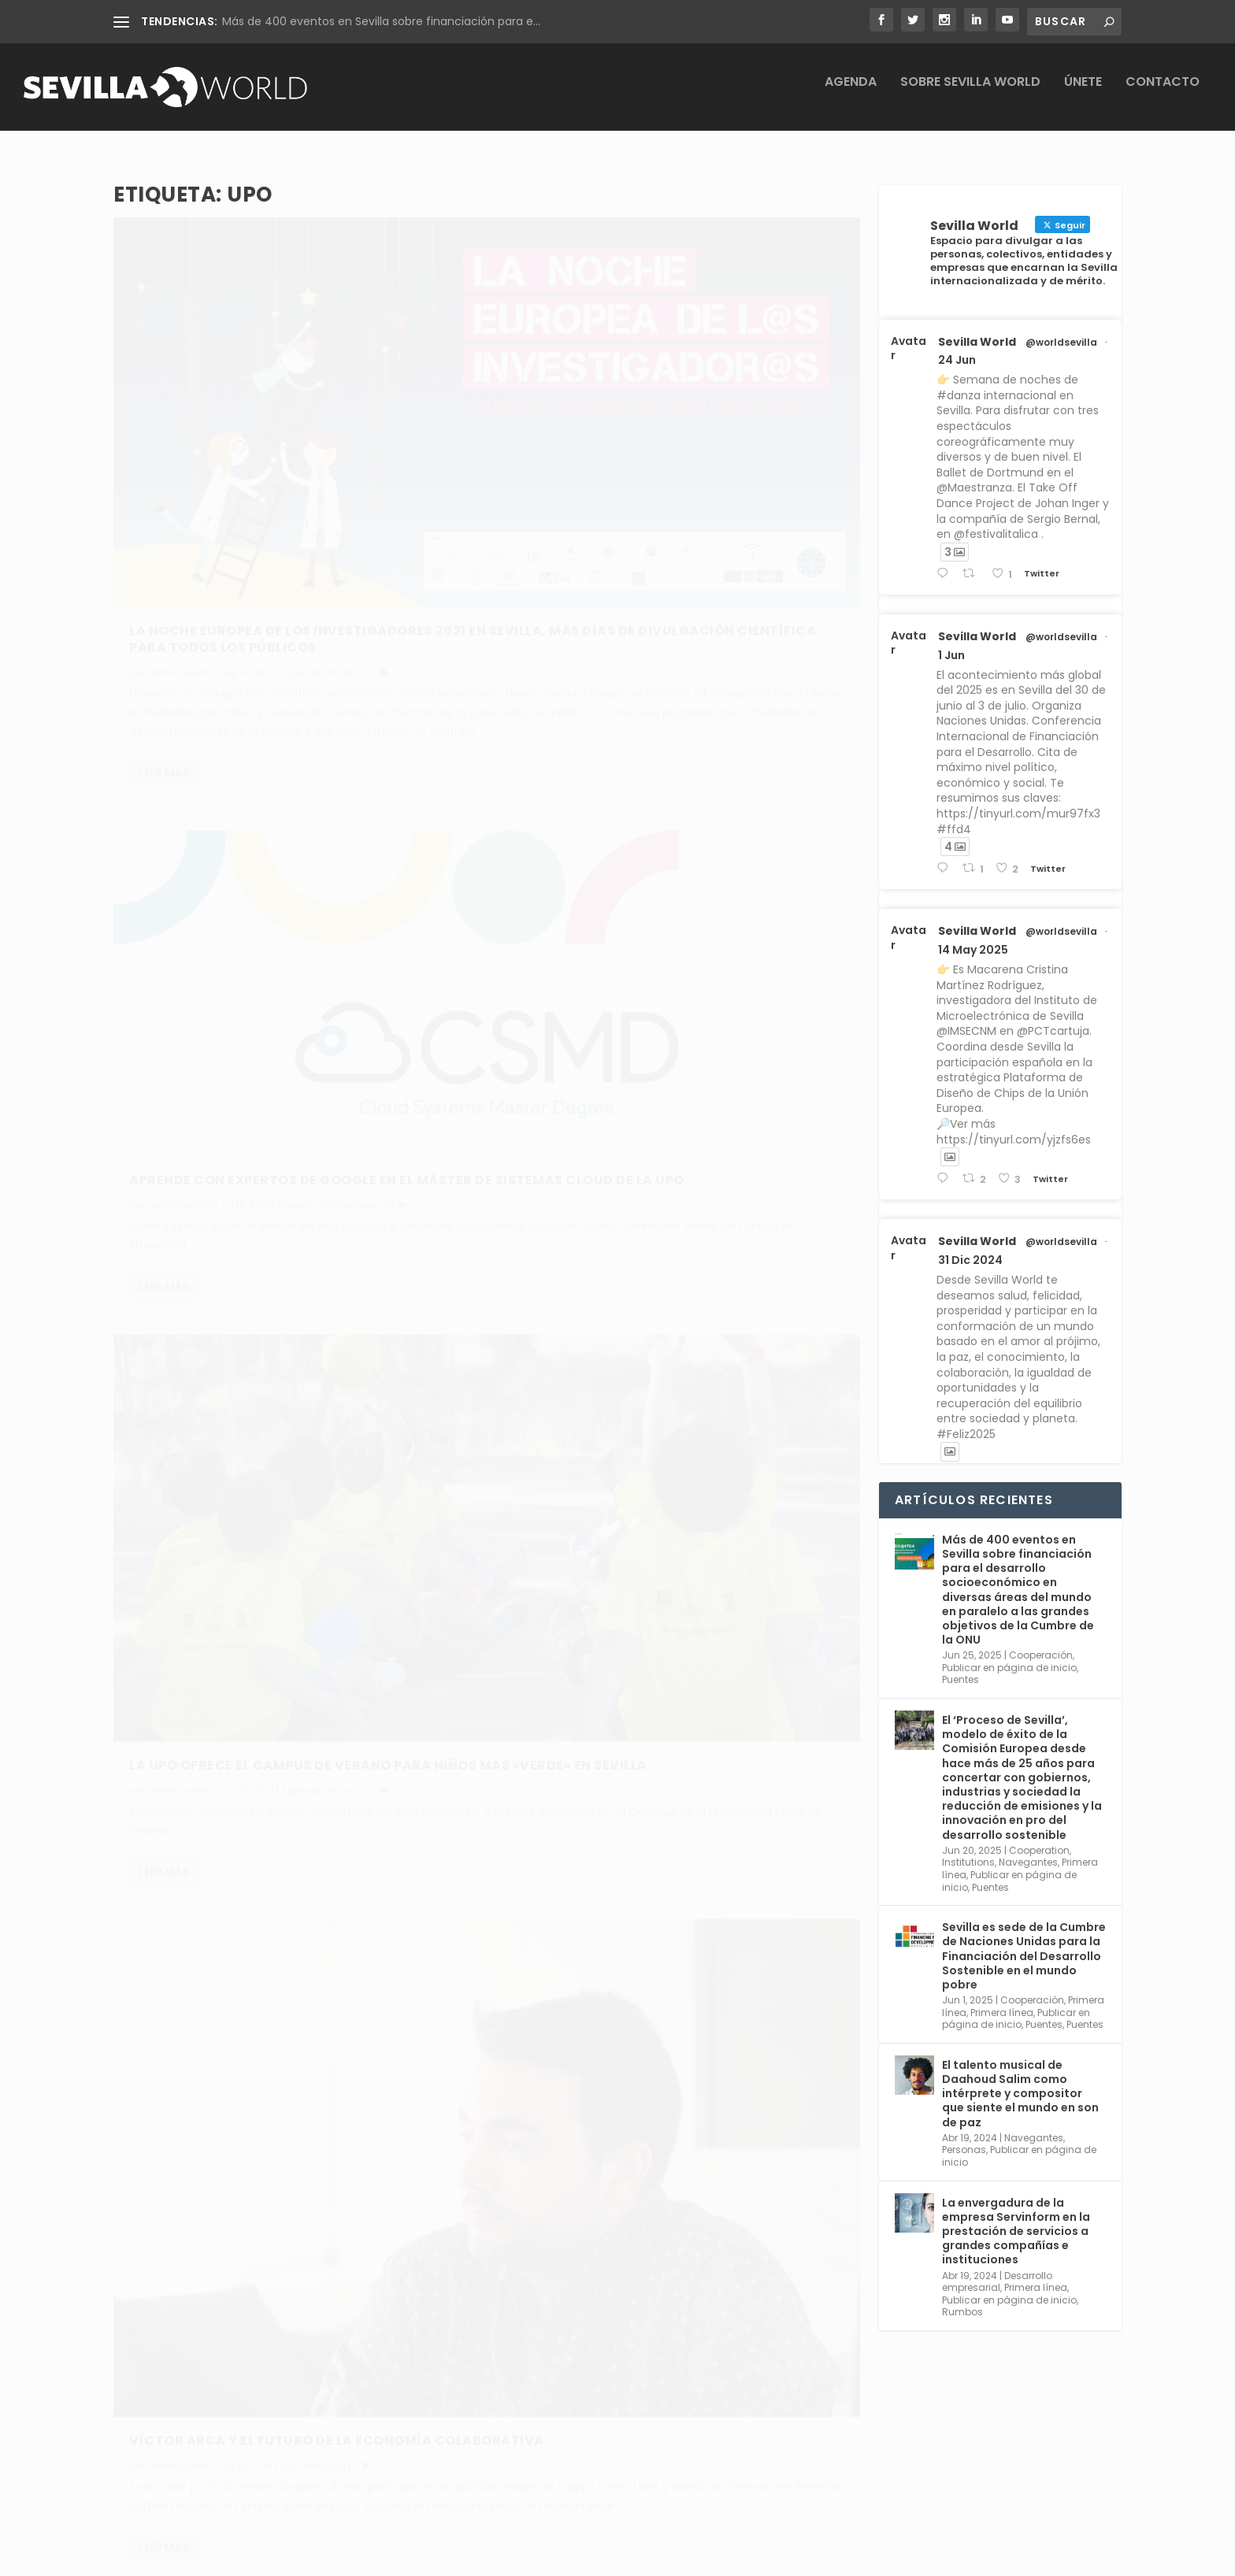 This screenshot has width=1235, height=2576. What do you see at coordinates (280, 927) in the screenshot?
I see `La UPO ofrece el campus de verano para niños más «verde» en Sevilla` at bounding box center [280, 927].